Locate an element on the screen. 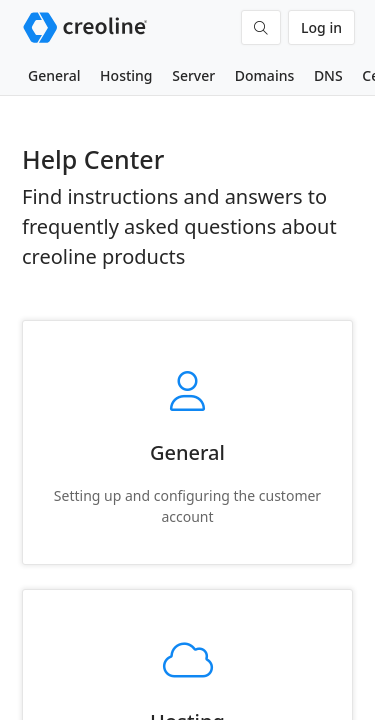 This screenshot has width=375, height=720. Hosting is located at coordinates (126, 75).